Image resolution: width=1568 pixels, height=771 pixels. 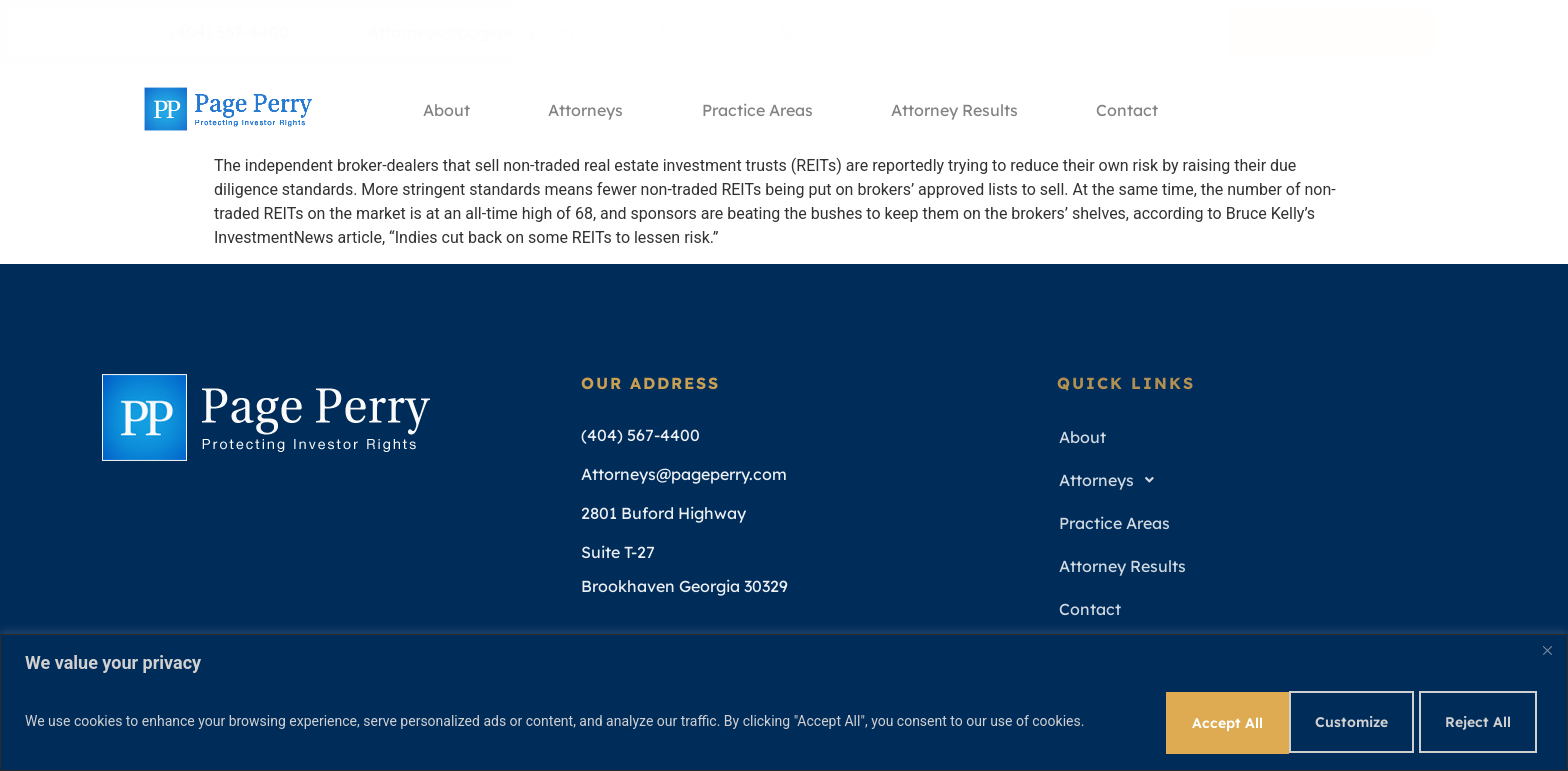 What do you see at coordinates (444, 109) in the screenshot?
I see `About` at bounding box center [444, 109].